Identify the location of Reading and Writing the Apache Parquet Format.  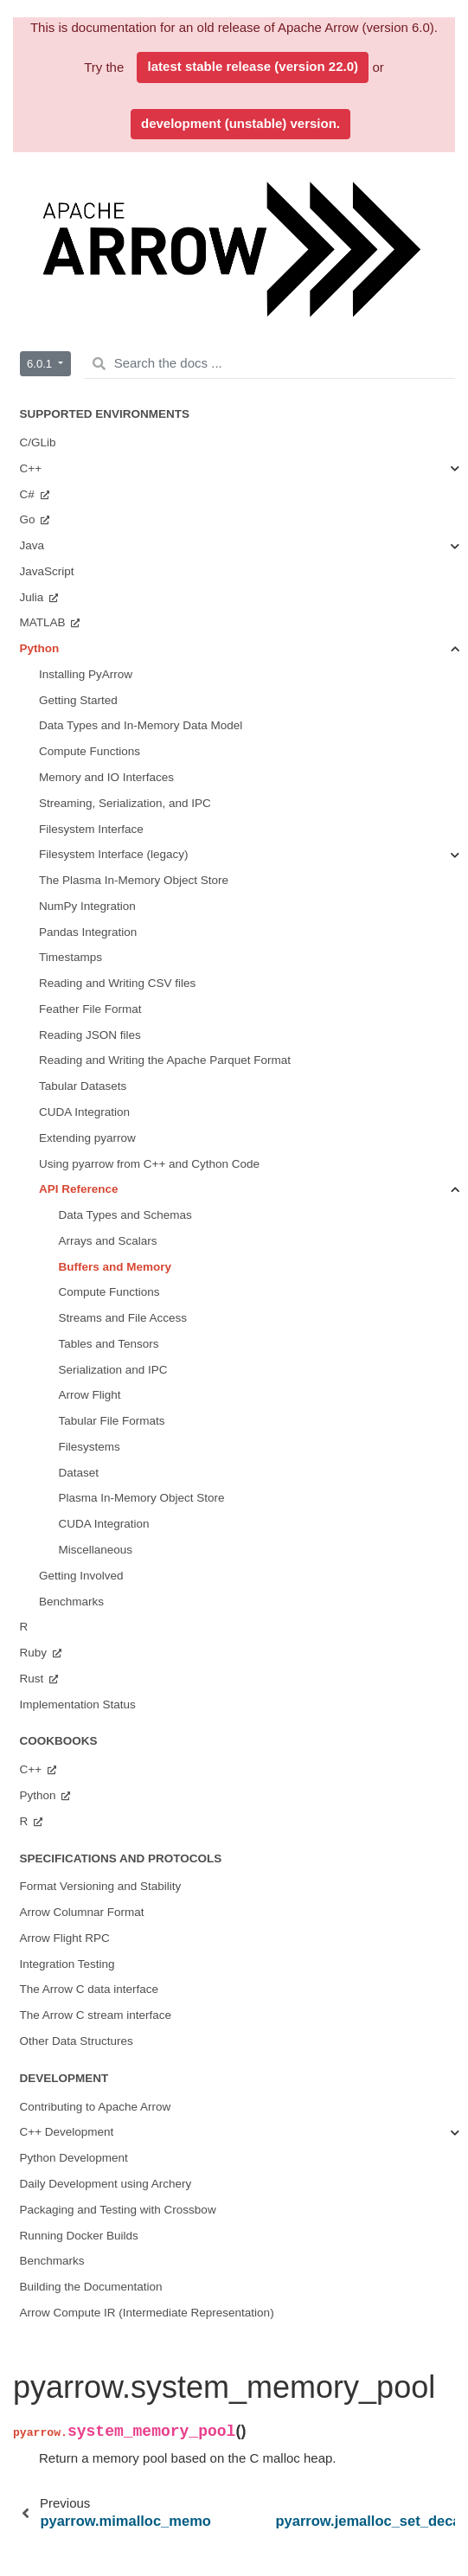
(165, 1060).